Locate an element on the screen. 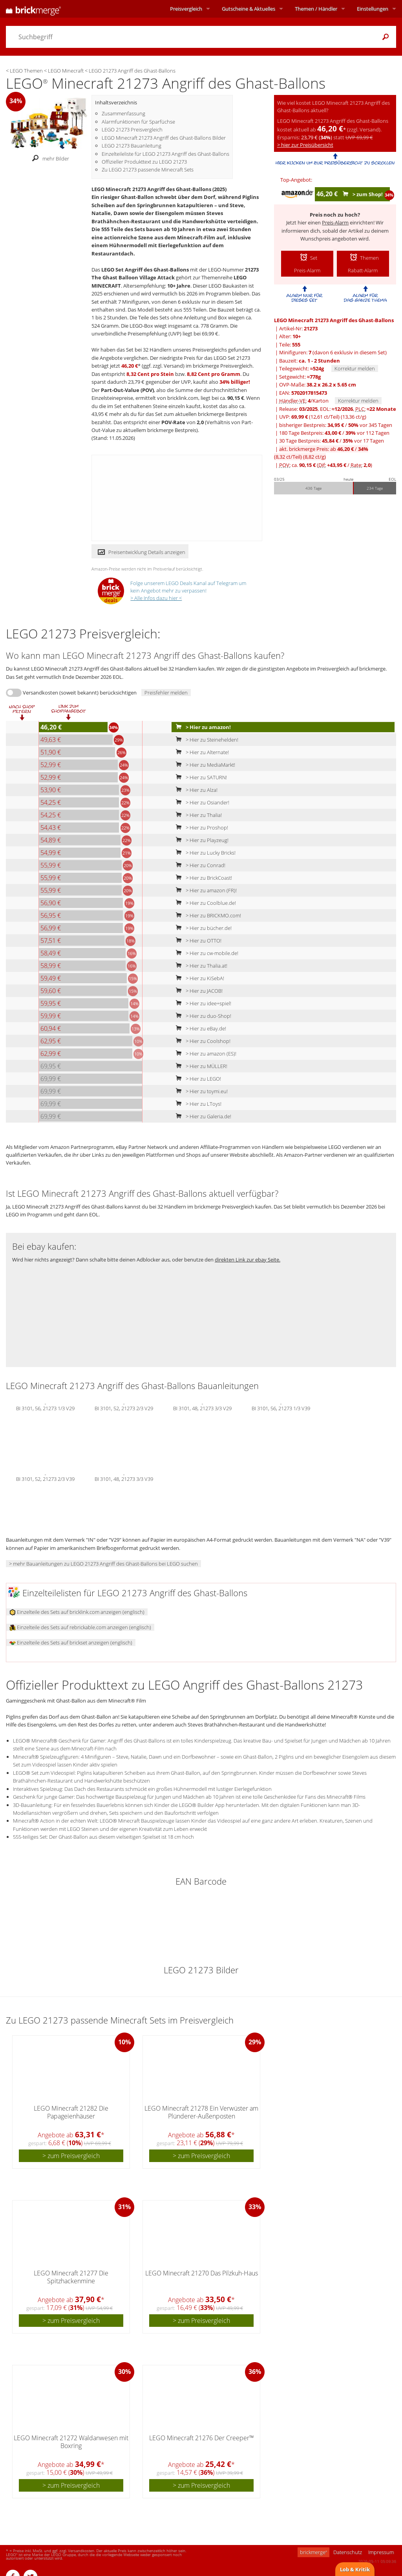 The height and width of the screenshot is (2576, 402). Einzelteile des Sets auf brickset anzeigen (englisch) is located at coordinates (70, 1642).